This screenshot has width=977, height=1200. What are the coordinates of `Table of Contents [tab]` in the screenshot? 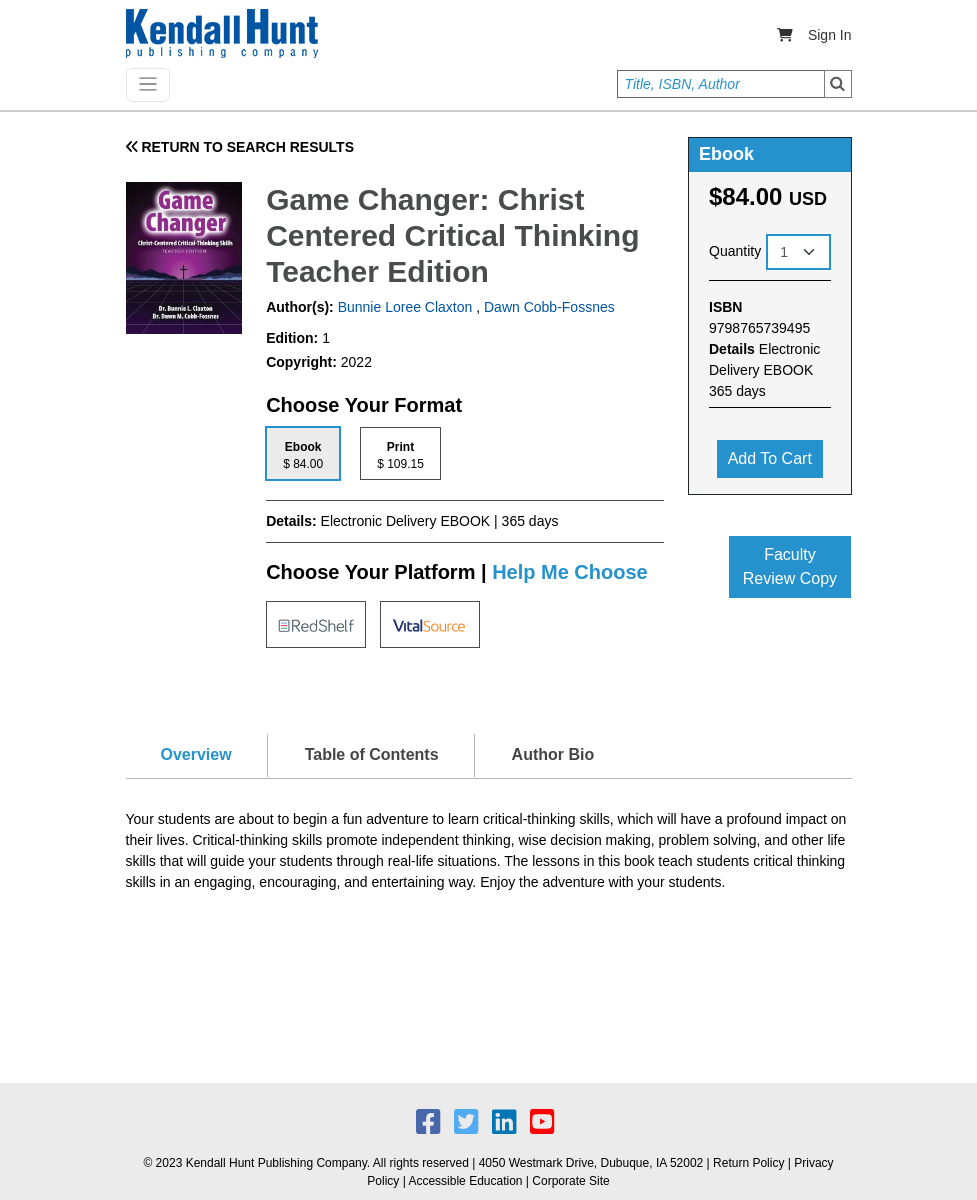 It's located at (372, 754).